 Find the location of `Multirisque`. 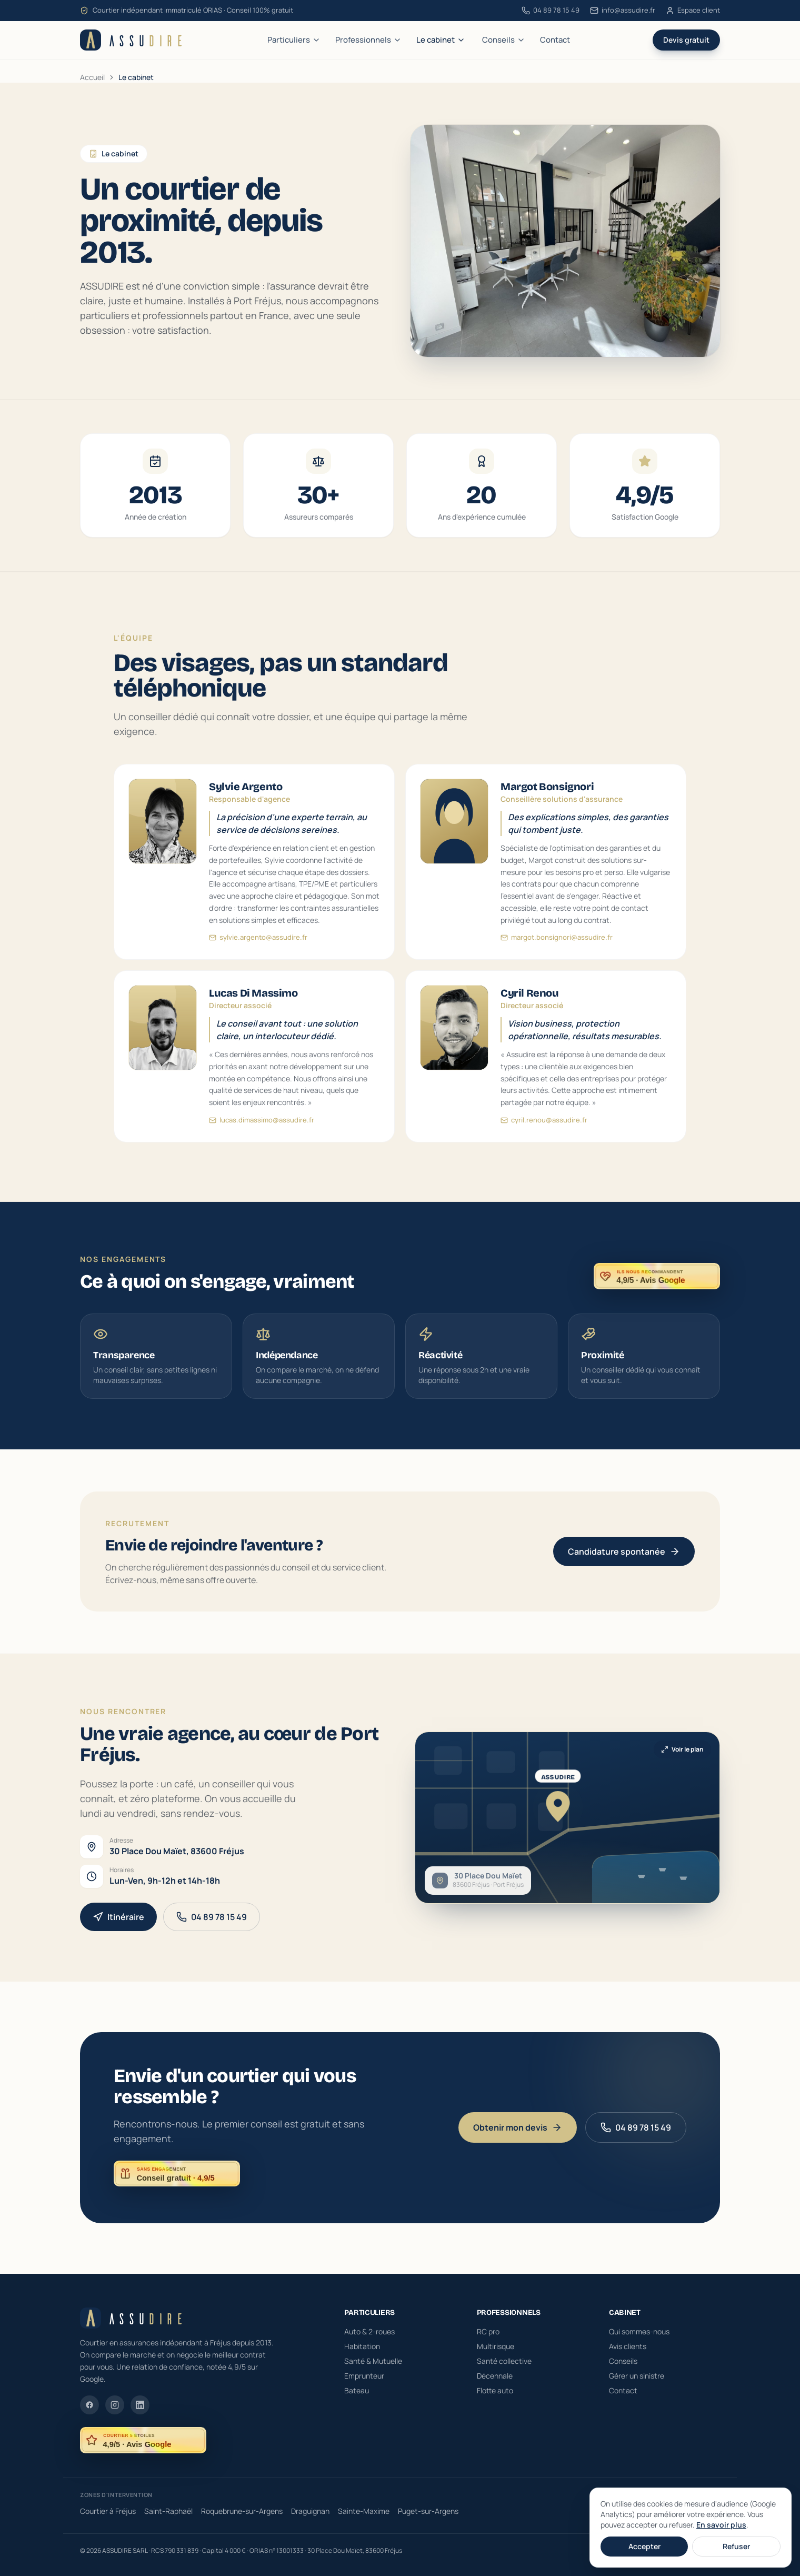

Multirisque is located at coordinates (495, 2346).